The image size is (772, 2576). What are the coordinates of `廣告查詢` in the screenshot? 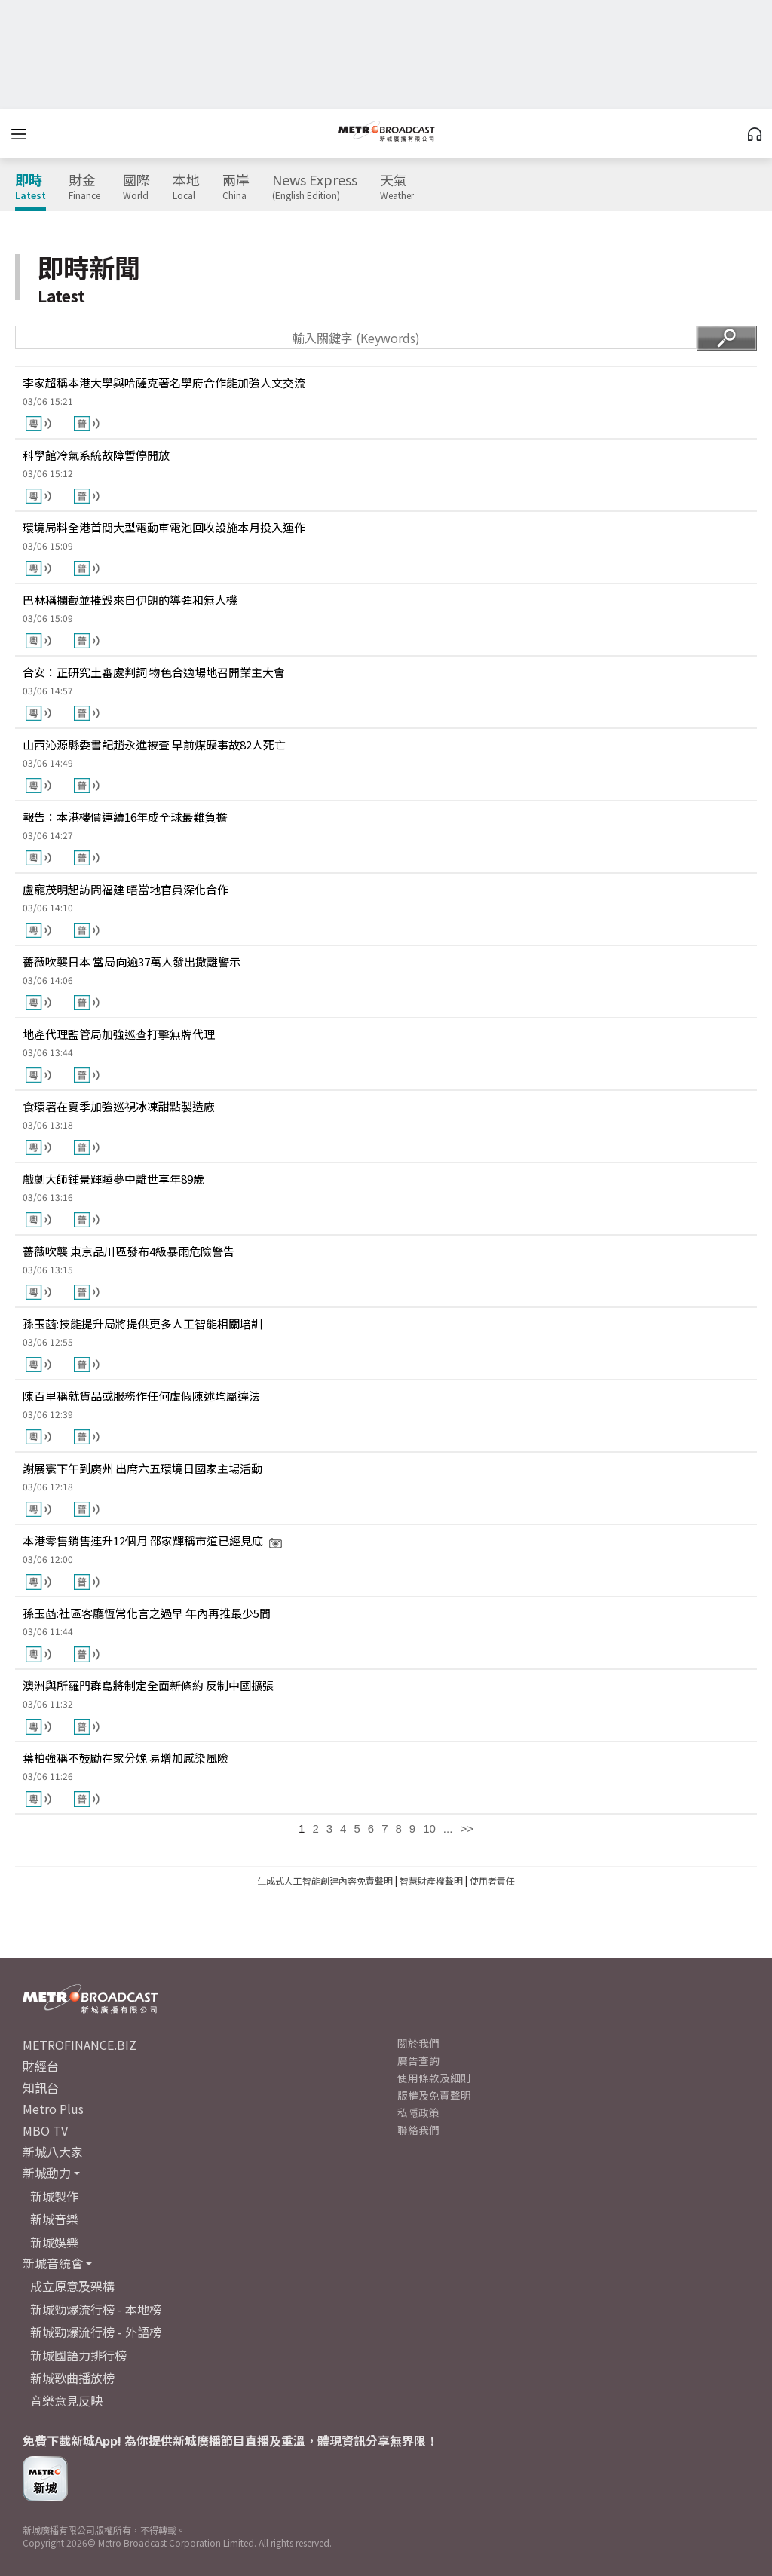 It's located at (418, 2060).